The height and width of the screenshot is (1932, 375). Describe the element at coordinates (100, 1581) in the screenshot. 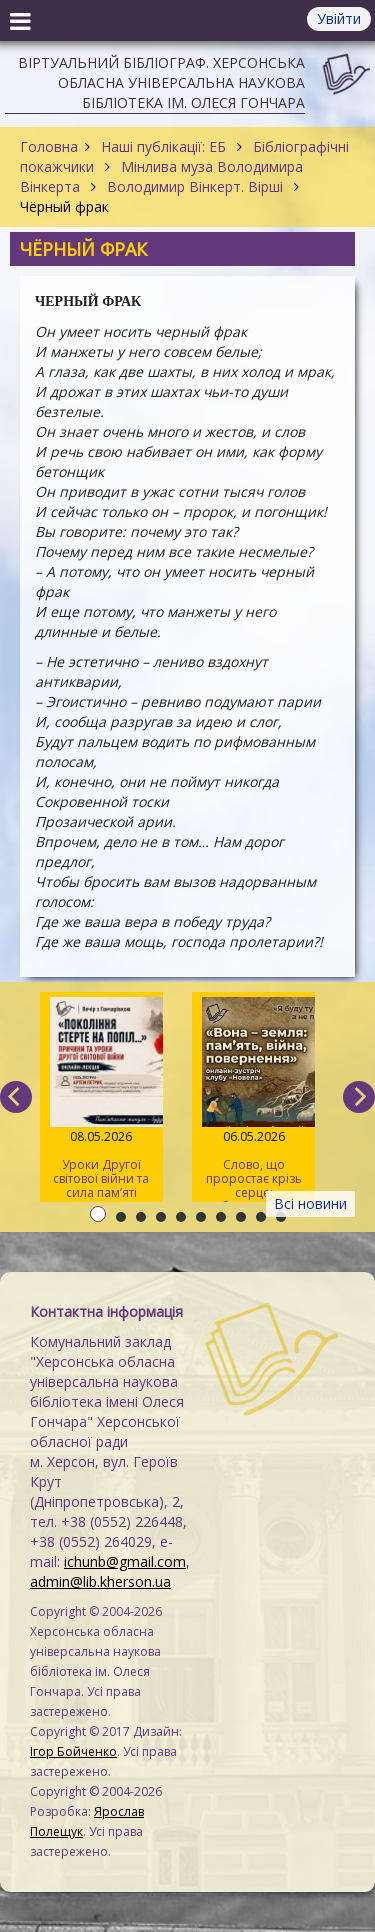

I see `admin@lib.kherson.ua` at that location.